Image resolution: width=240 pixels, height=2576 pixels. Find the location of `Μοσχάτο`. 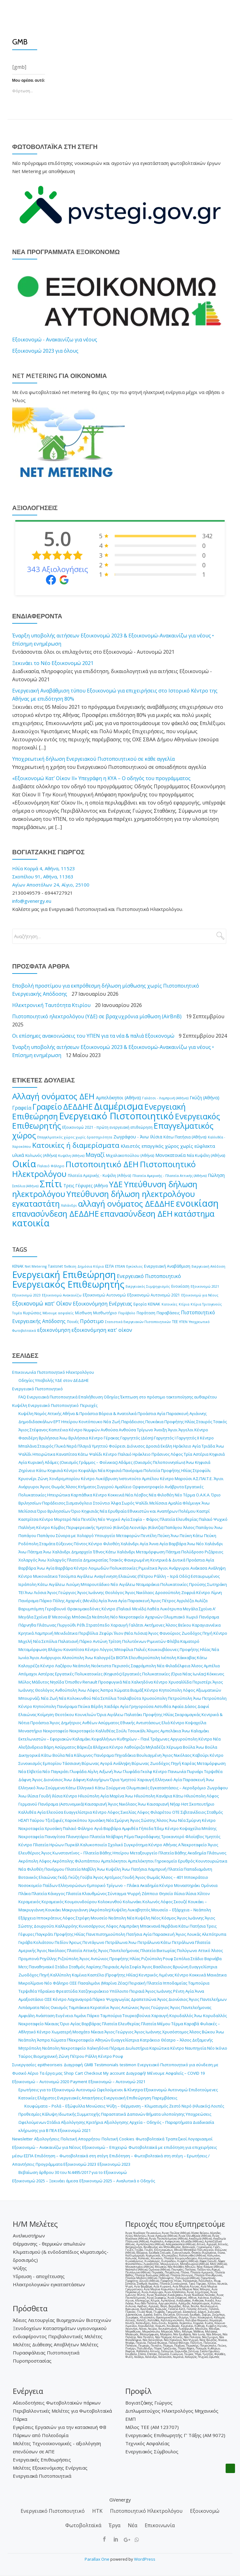

Μοσχάτο is located at coordinates (81, 2032).